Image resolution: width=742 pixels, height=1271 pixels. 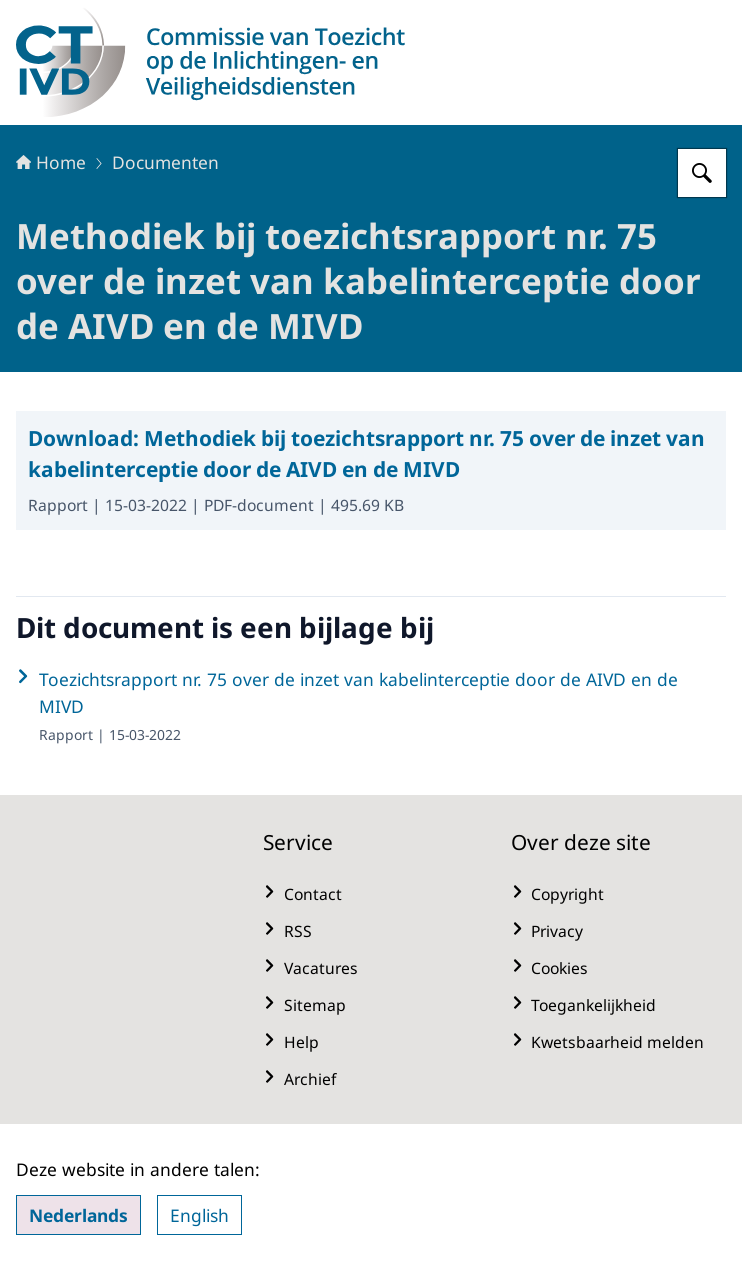 I want to click on Documenten, so click(x=165, y=162).